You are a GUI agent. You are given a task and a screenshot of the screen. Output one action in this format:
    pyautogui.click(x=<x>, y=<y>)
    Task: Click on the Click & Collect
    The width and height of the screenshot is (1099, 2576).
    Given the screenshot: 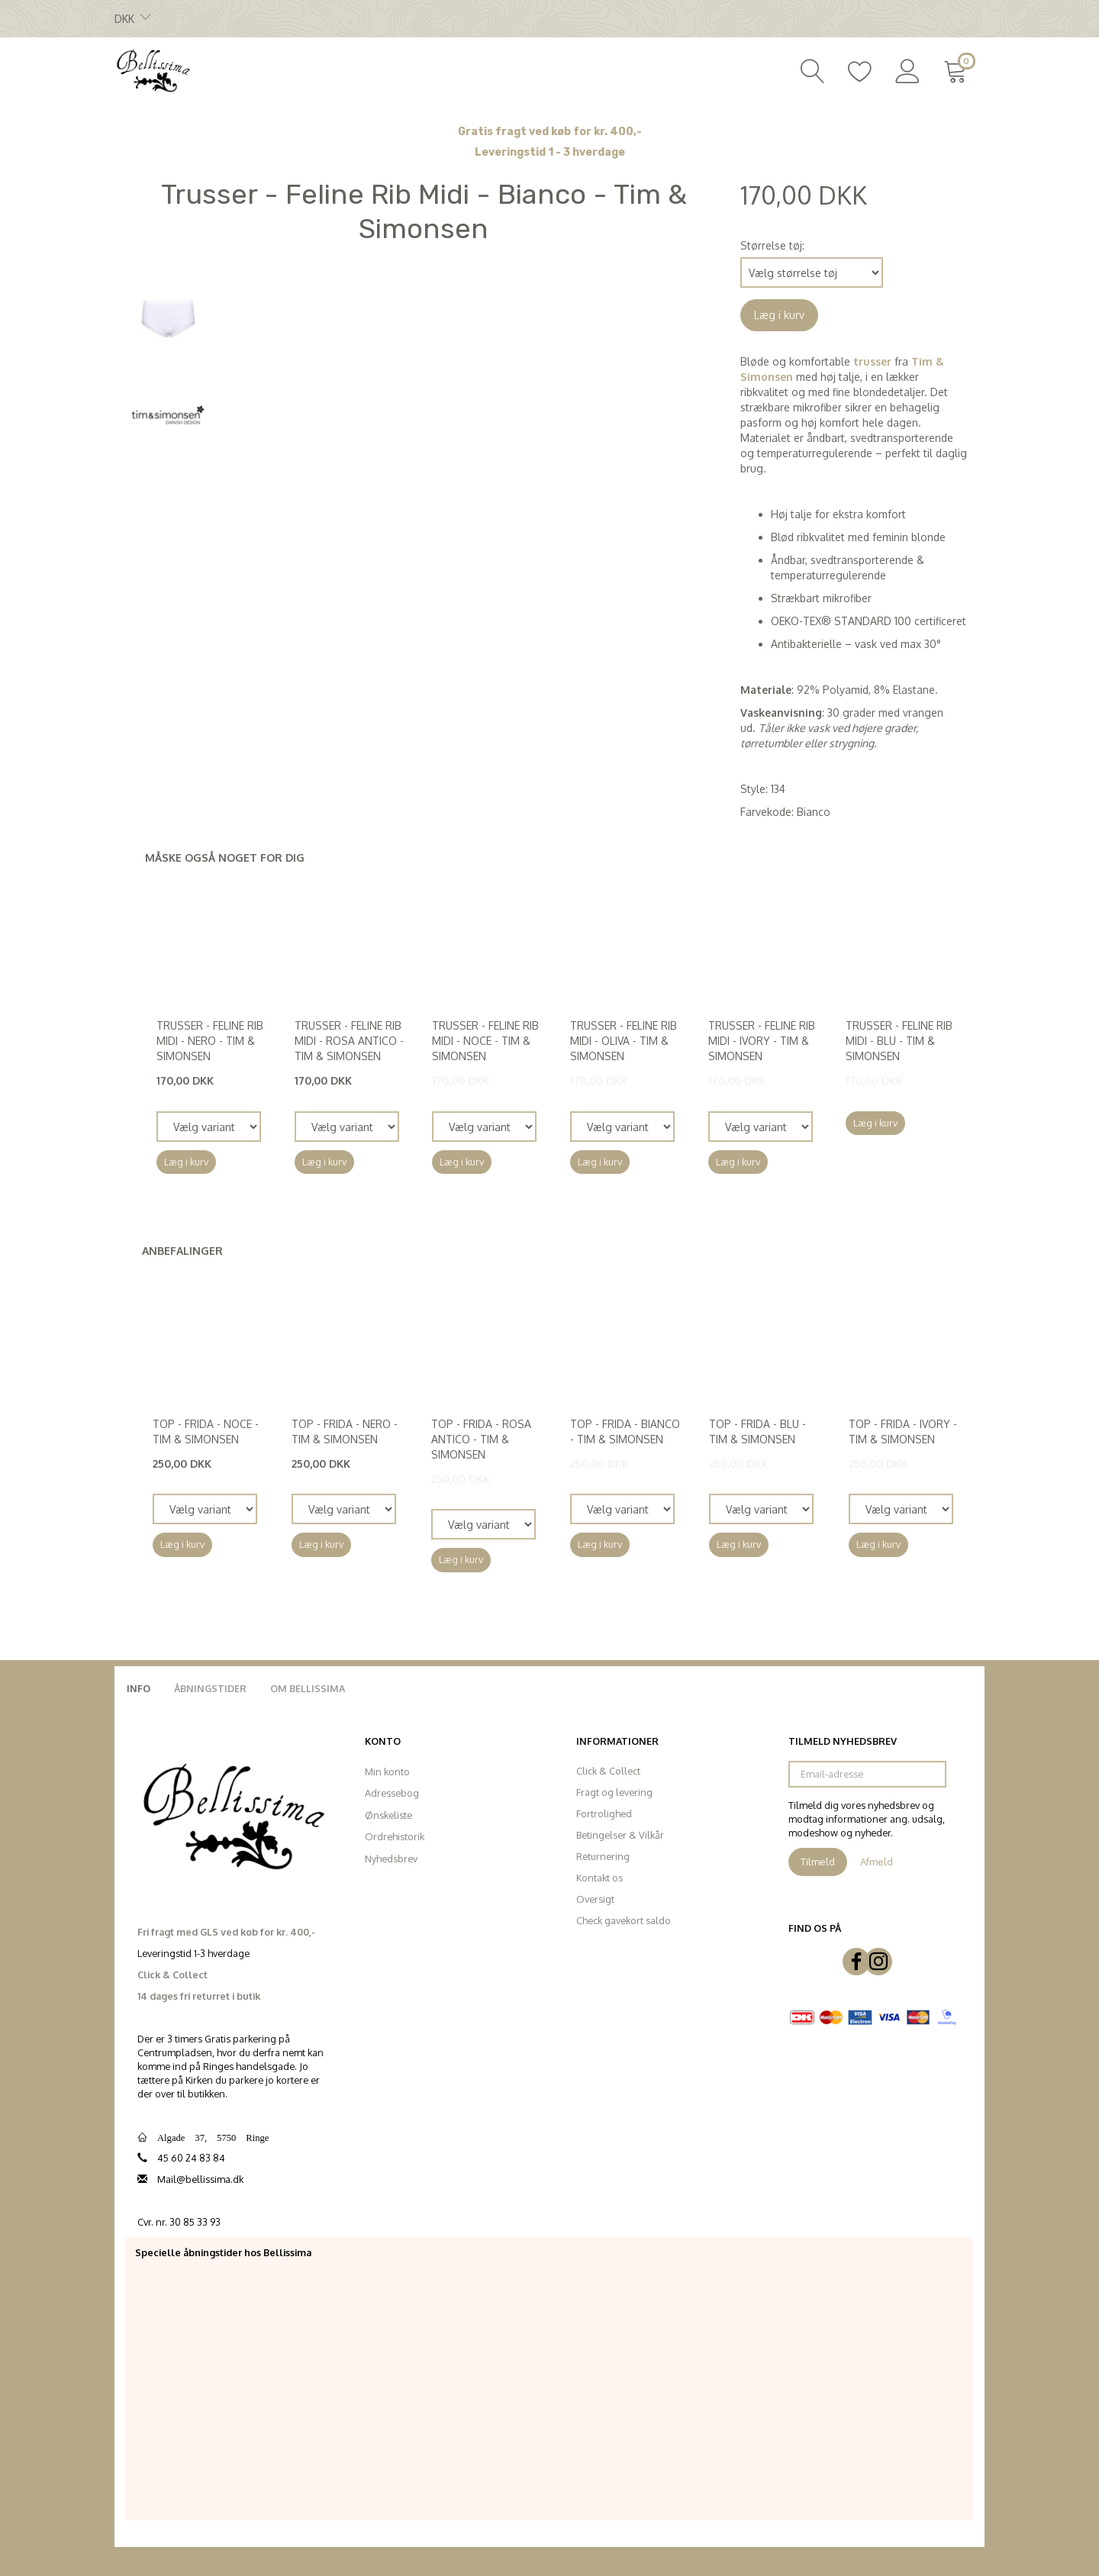 What is the action you would take?
    pyautogui.click(x=608, y=1771)
    